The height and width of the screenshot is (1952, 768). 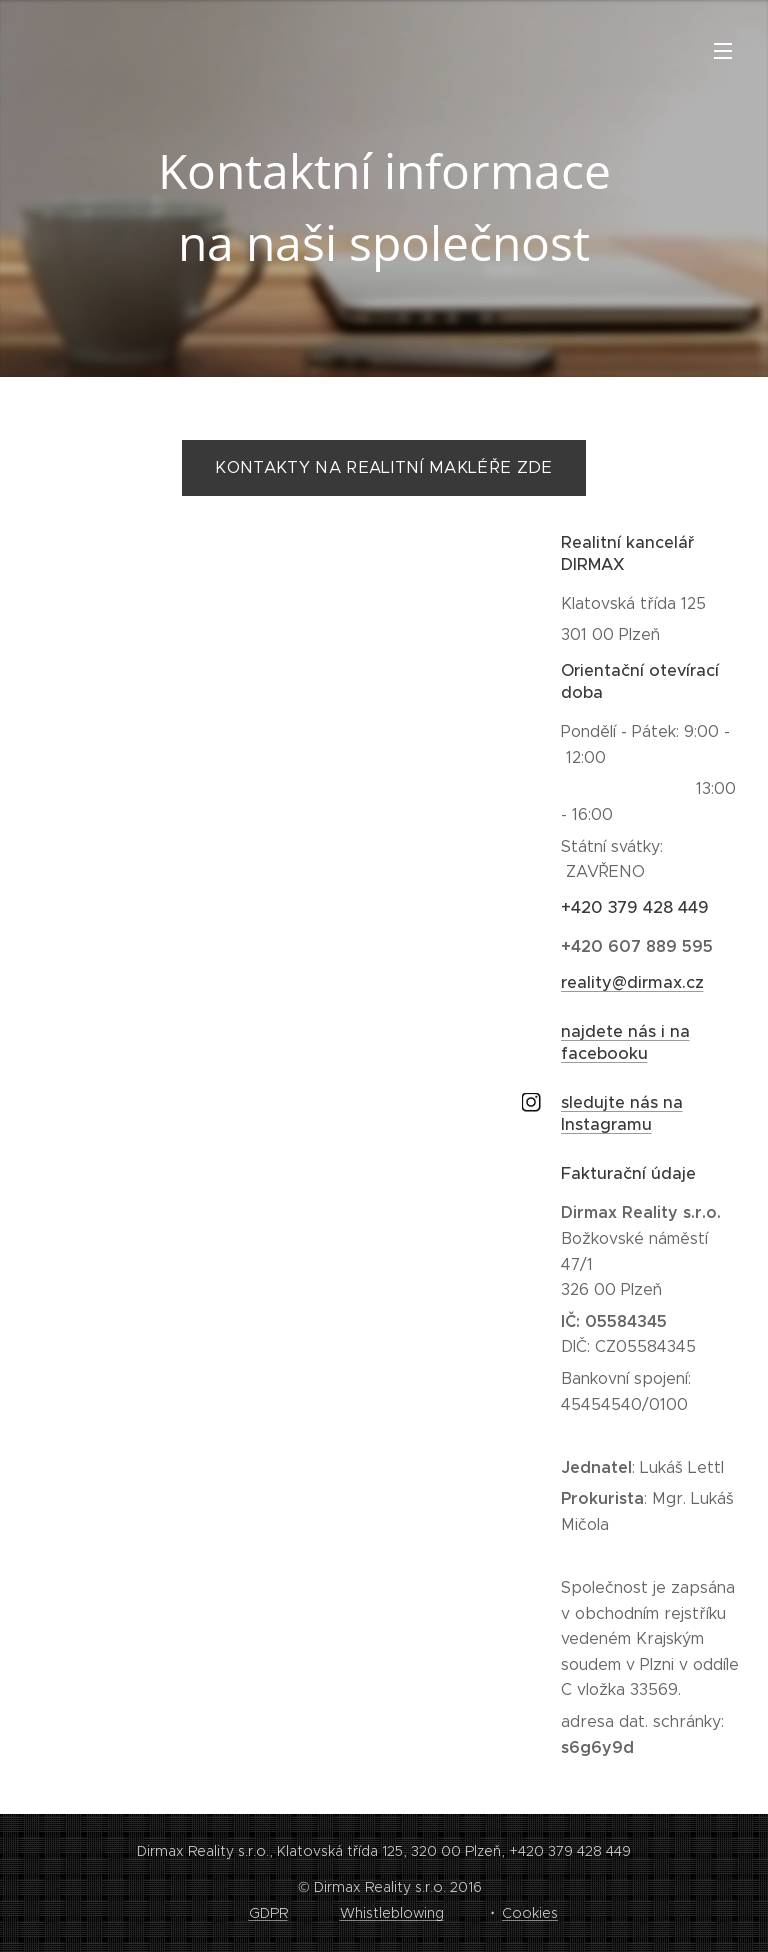 I want to click on Cookies, so click(x=530, y=1913).